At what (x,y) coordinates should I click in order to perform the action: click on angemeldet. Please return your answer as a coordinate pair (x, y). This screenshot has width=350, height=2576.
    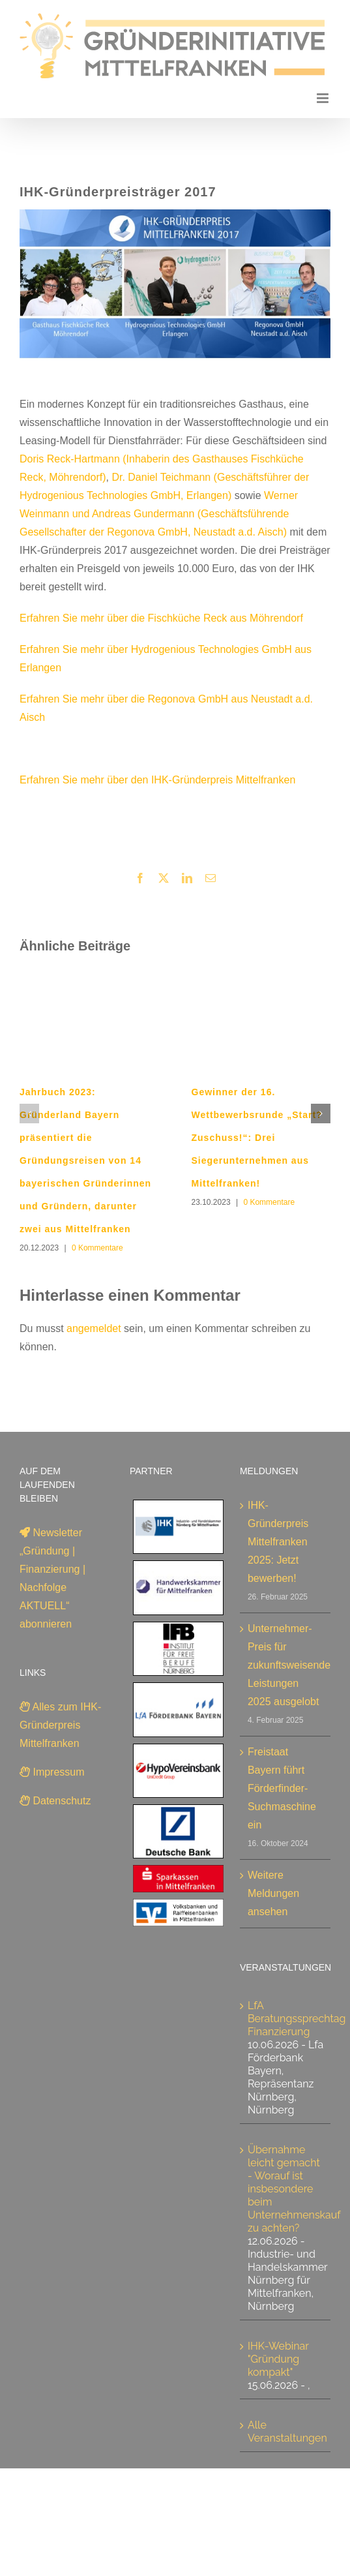
    Looking at the image, I should click on (93, 1328).